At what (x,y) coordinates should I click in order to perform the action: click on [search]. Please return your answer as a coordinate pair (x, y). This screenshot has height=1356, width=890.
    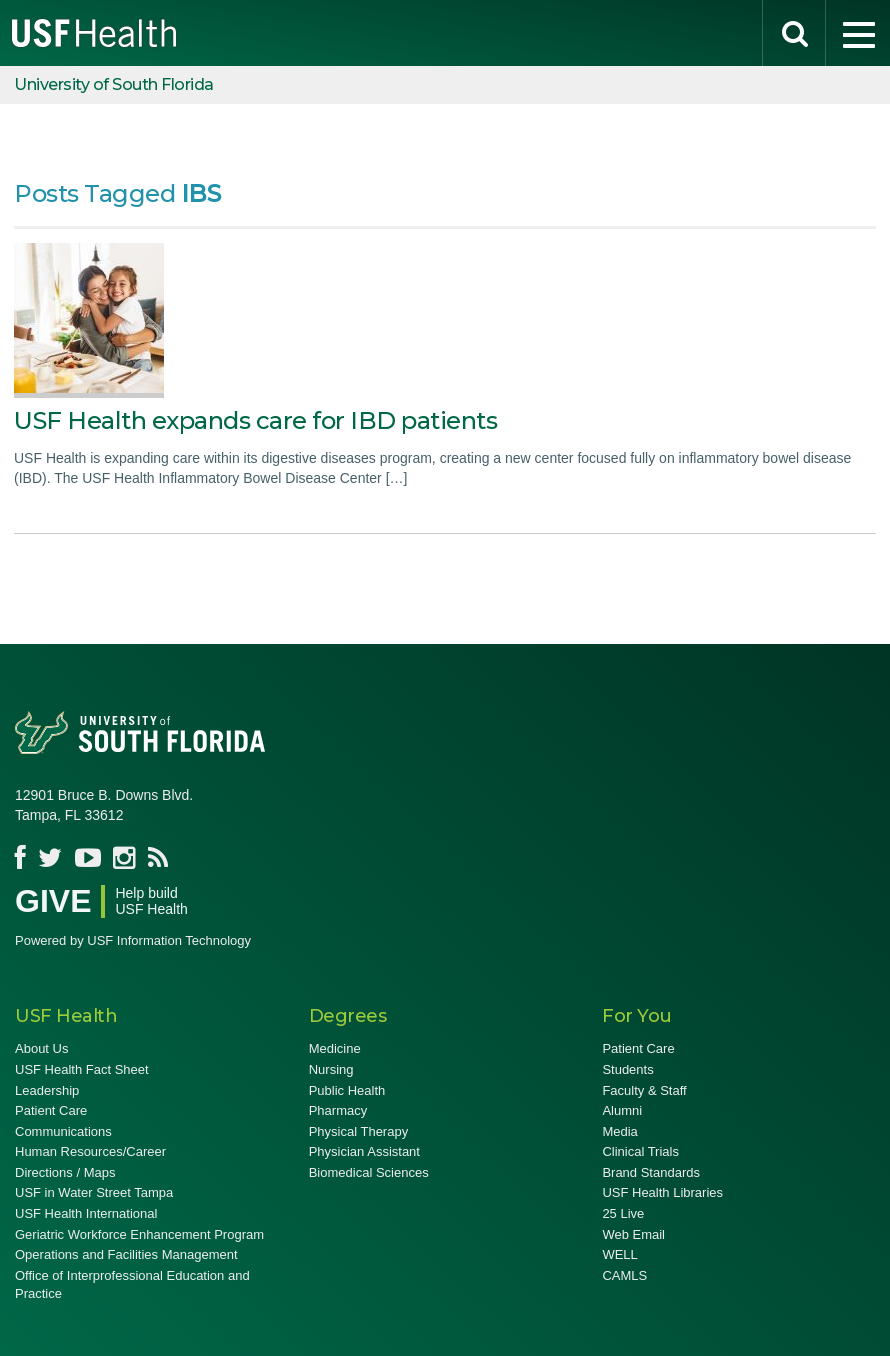
    Looking at the image, I should click on (794, 33).